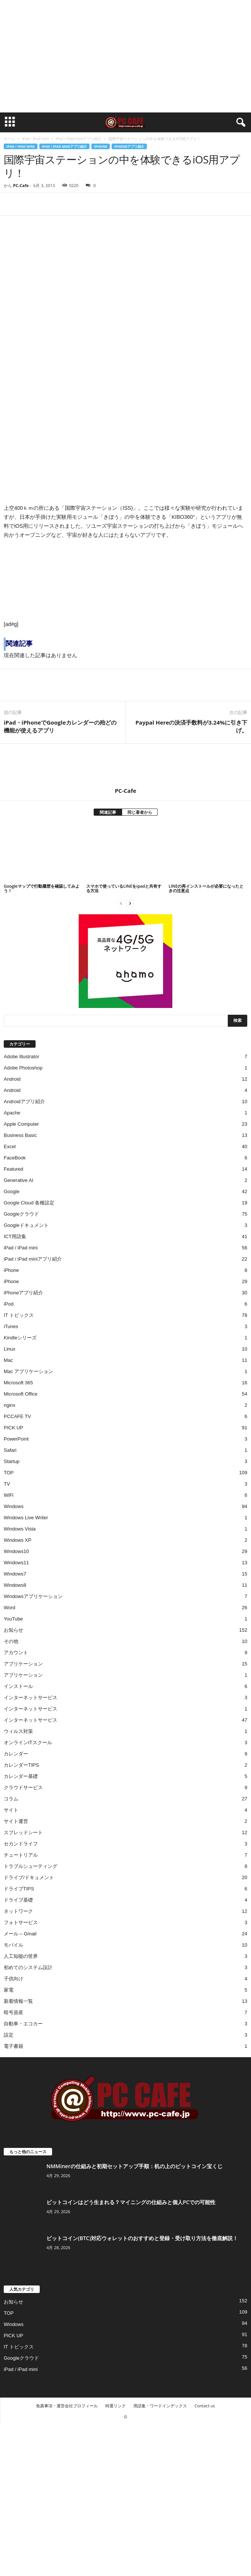 Image resolution: width=251 pixels, height=2576 pixels. I want to click on 暗号資産, so click(13, 2012).